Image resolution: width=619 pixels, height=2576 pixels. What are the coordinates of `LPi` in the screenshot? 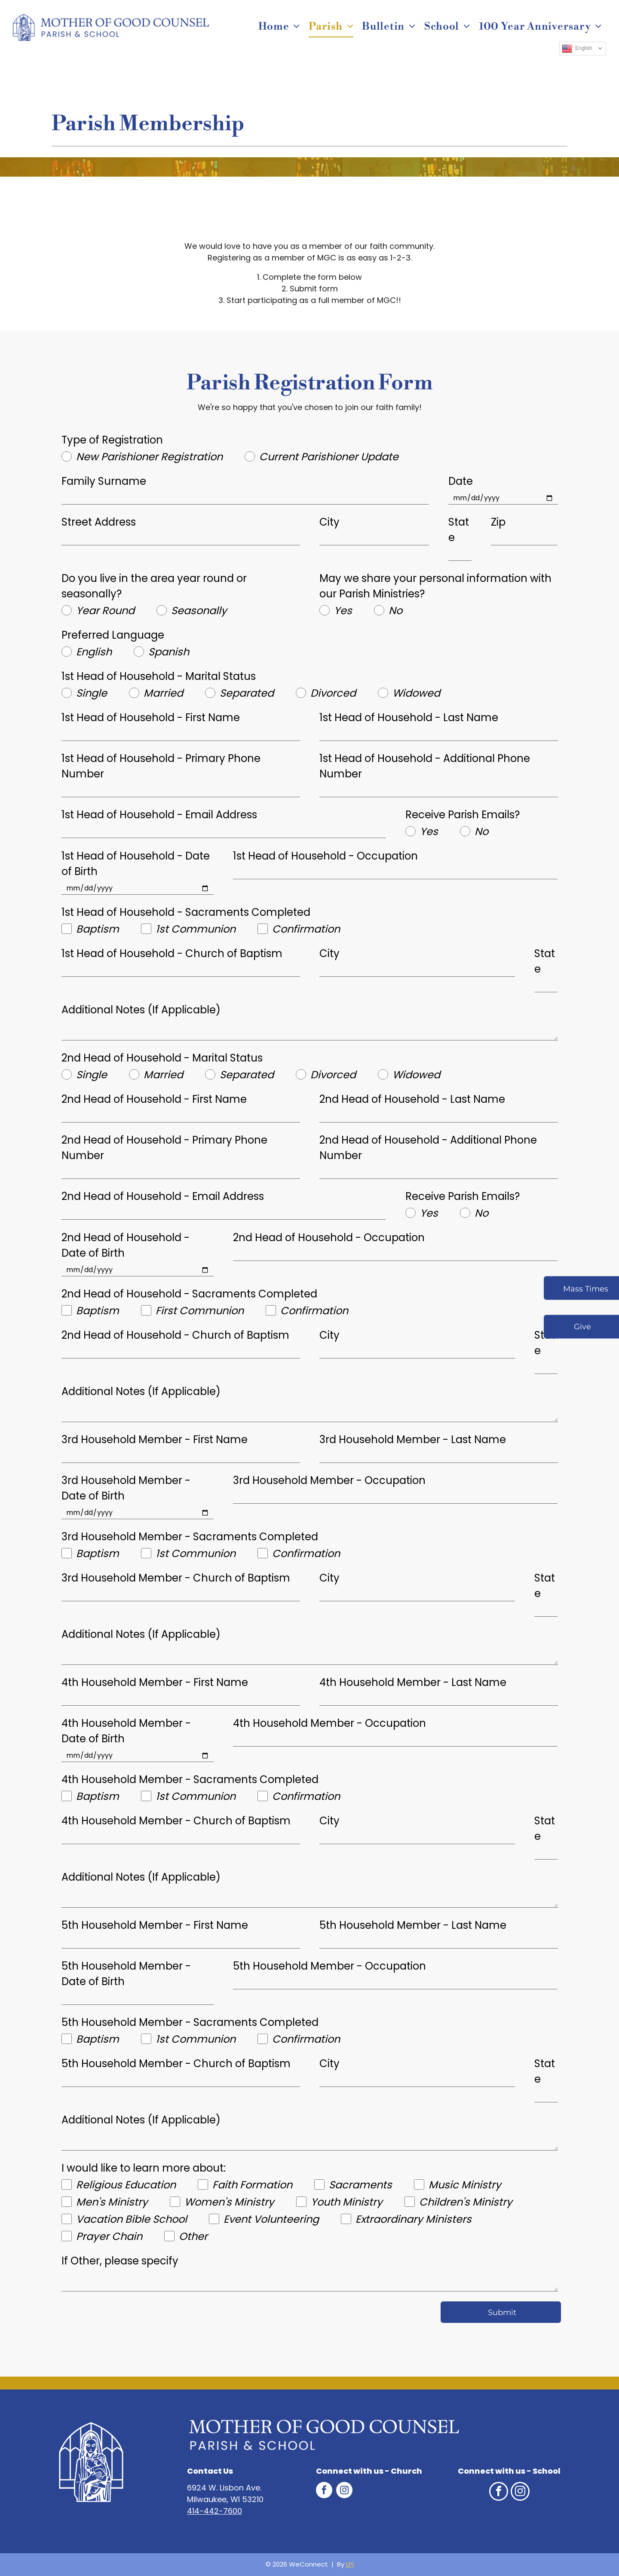 It's located at (350, 2564).